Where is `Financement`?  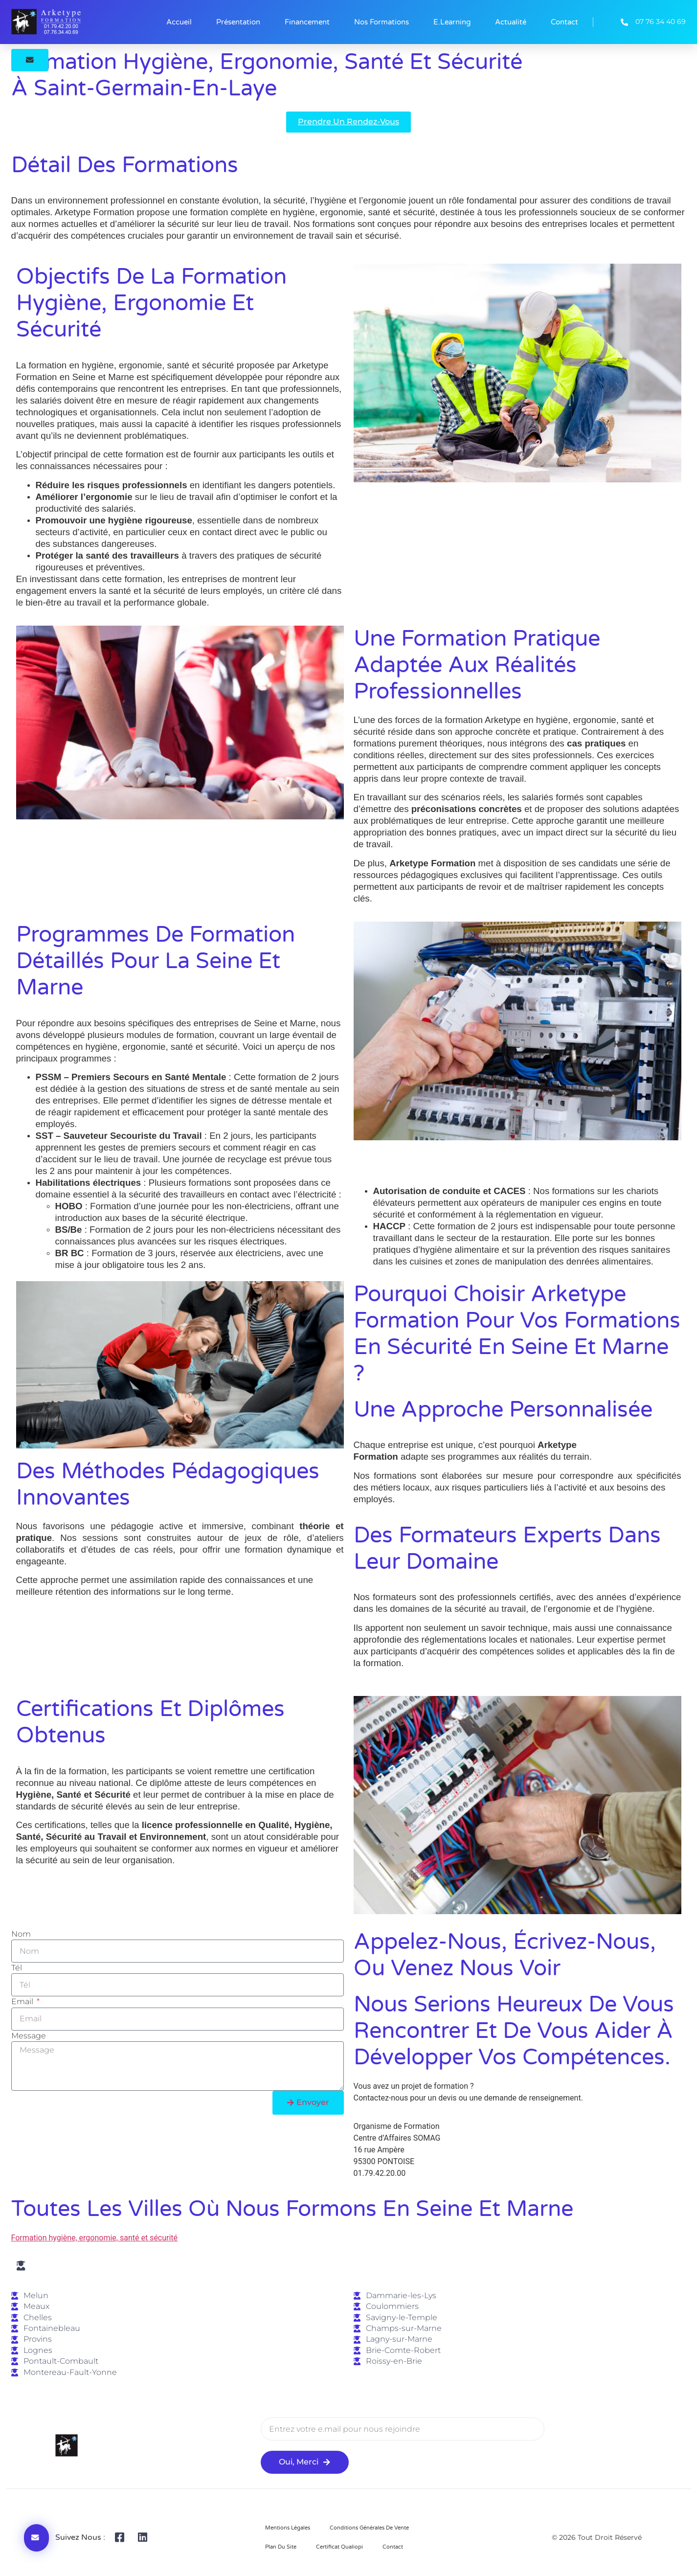
Financement is located at coordinates (307, 22).